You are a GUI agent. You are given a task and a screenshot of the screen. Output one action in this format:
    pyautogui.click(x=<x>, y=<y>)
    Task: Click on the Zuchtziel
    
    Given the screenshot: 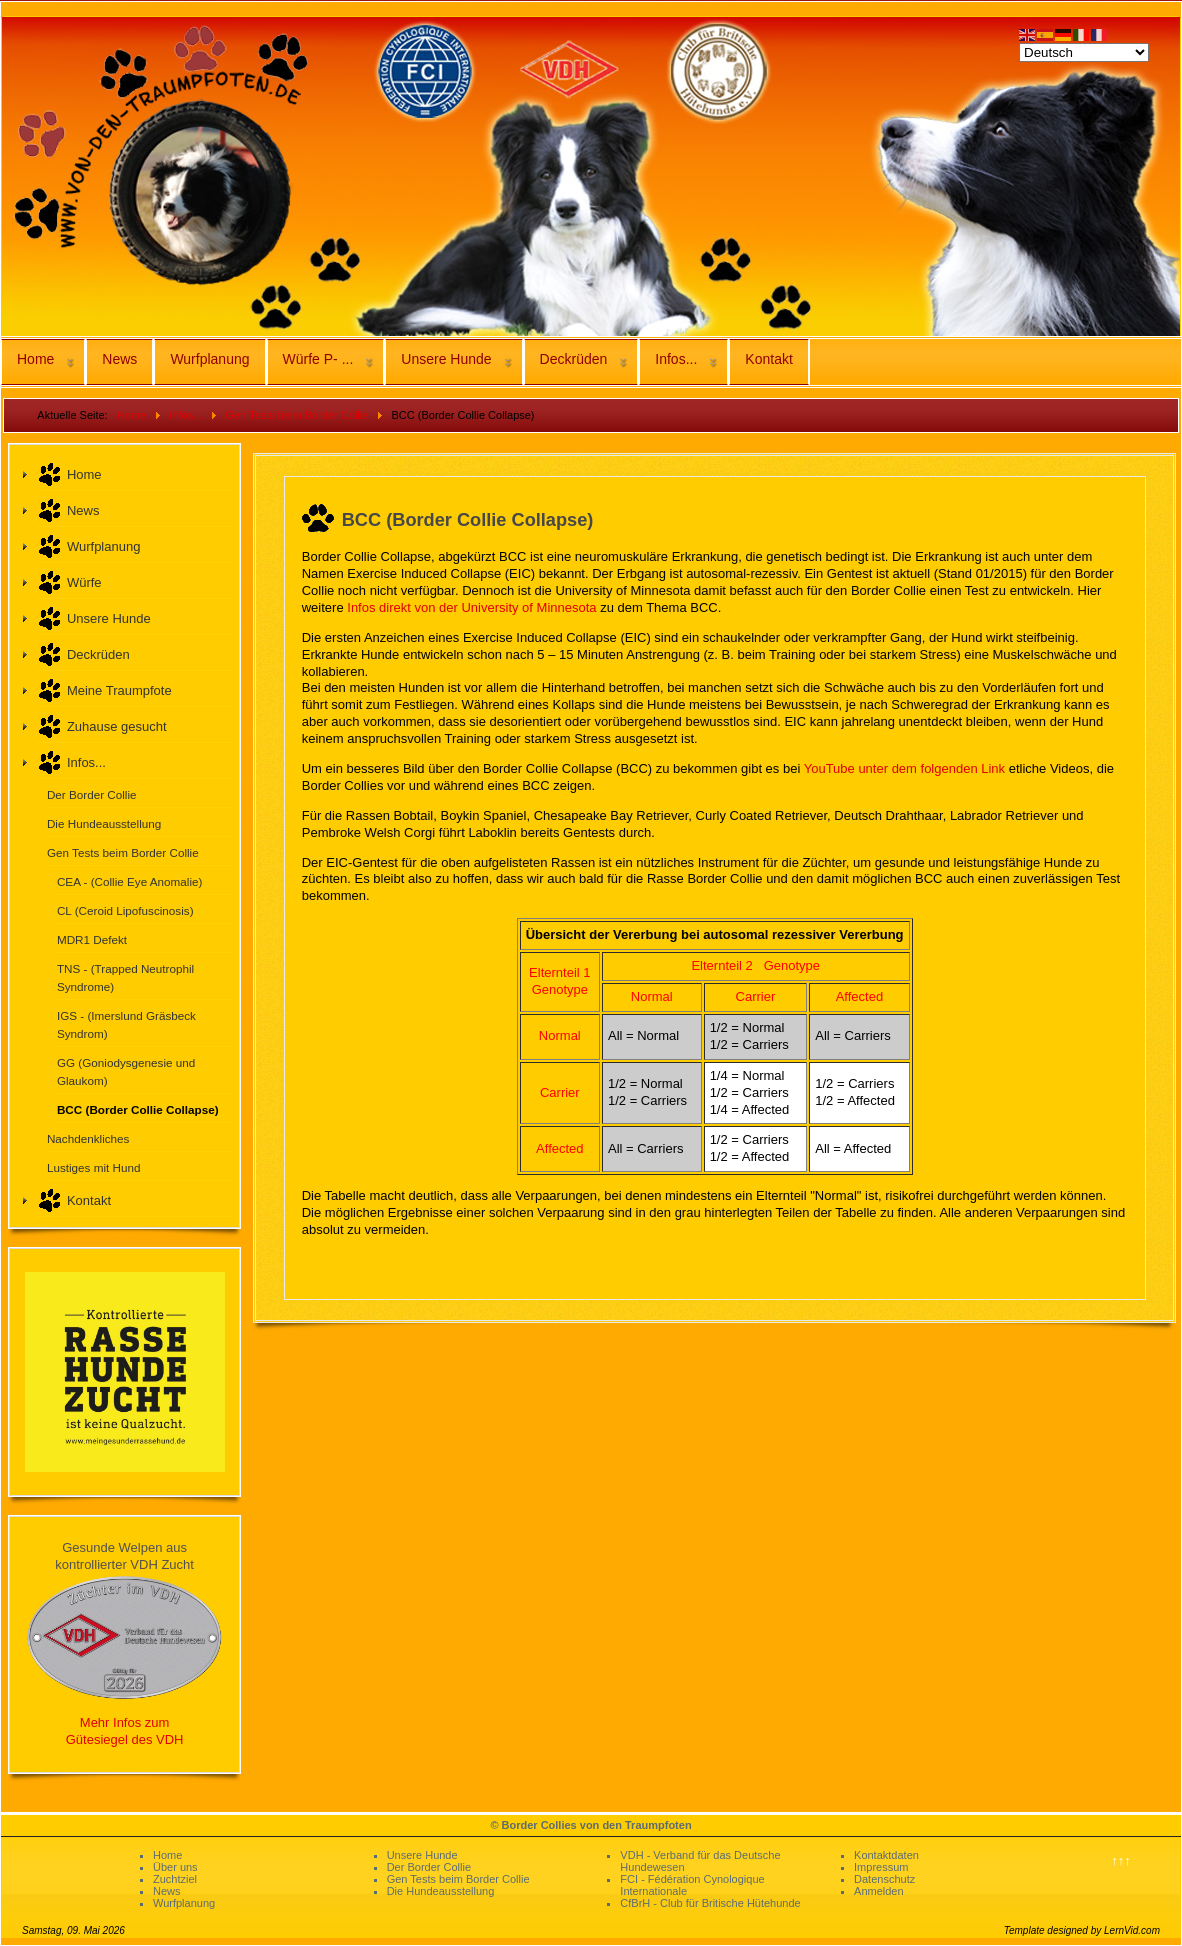 What is the action you would take?
    pyautogui.click(x=175, y=1879)
    